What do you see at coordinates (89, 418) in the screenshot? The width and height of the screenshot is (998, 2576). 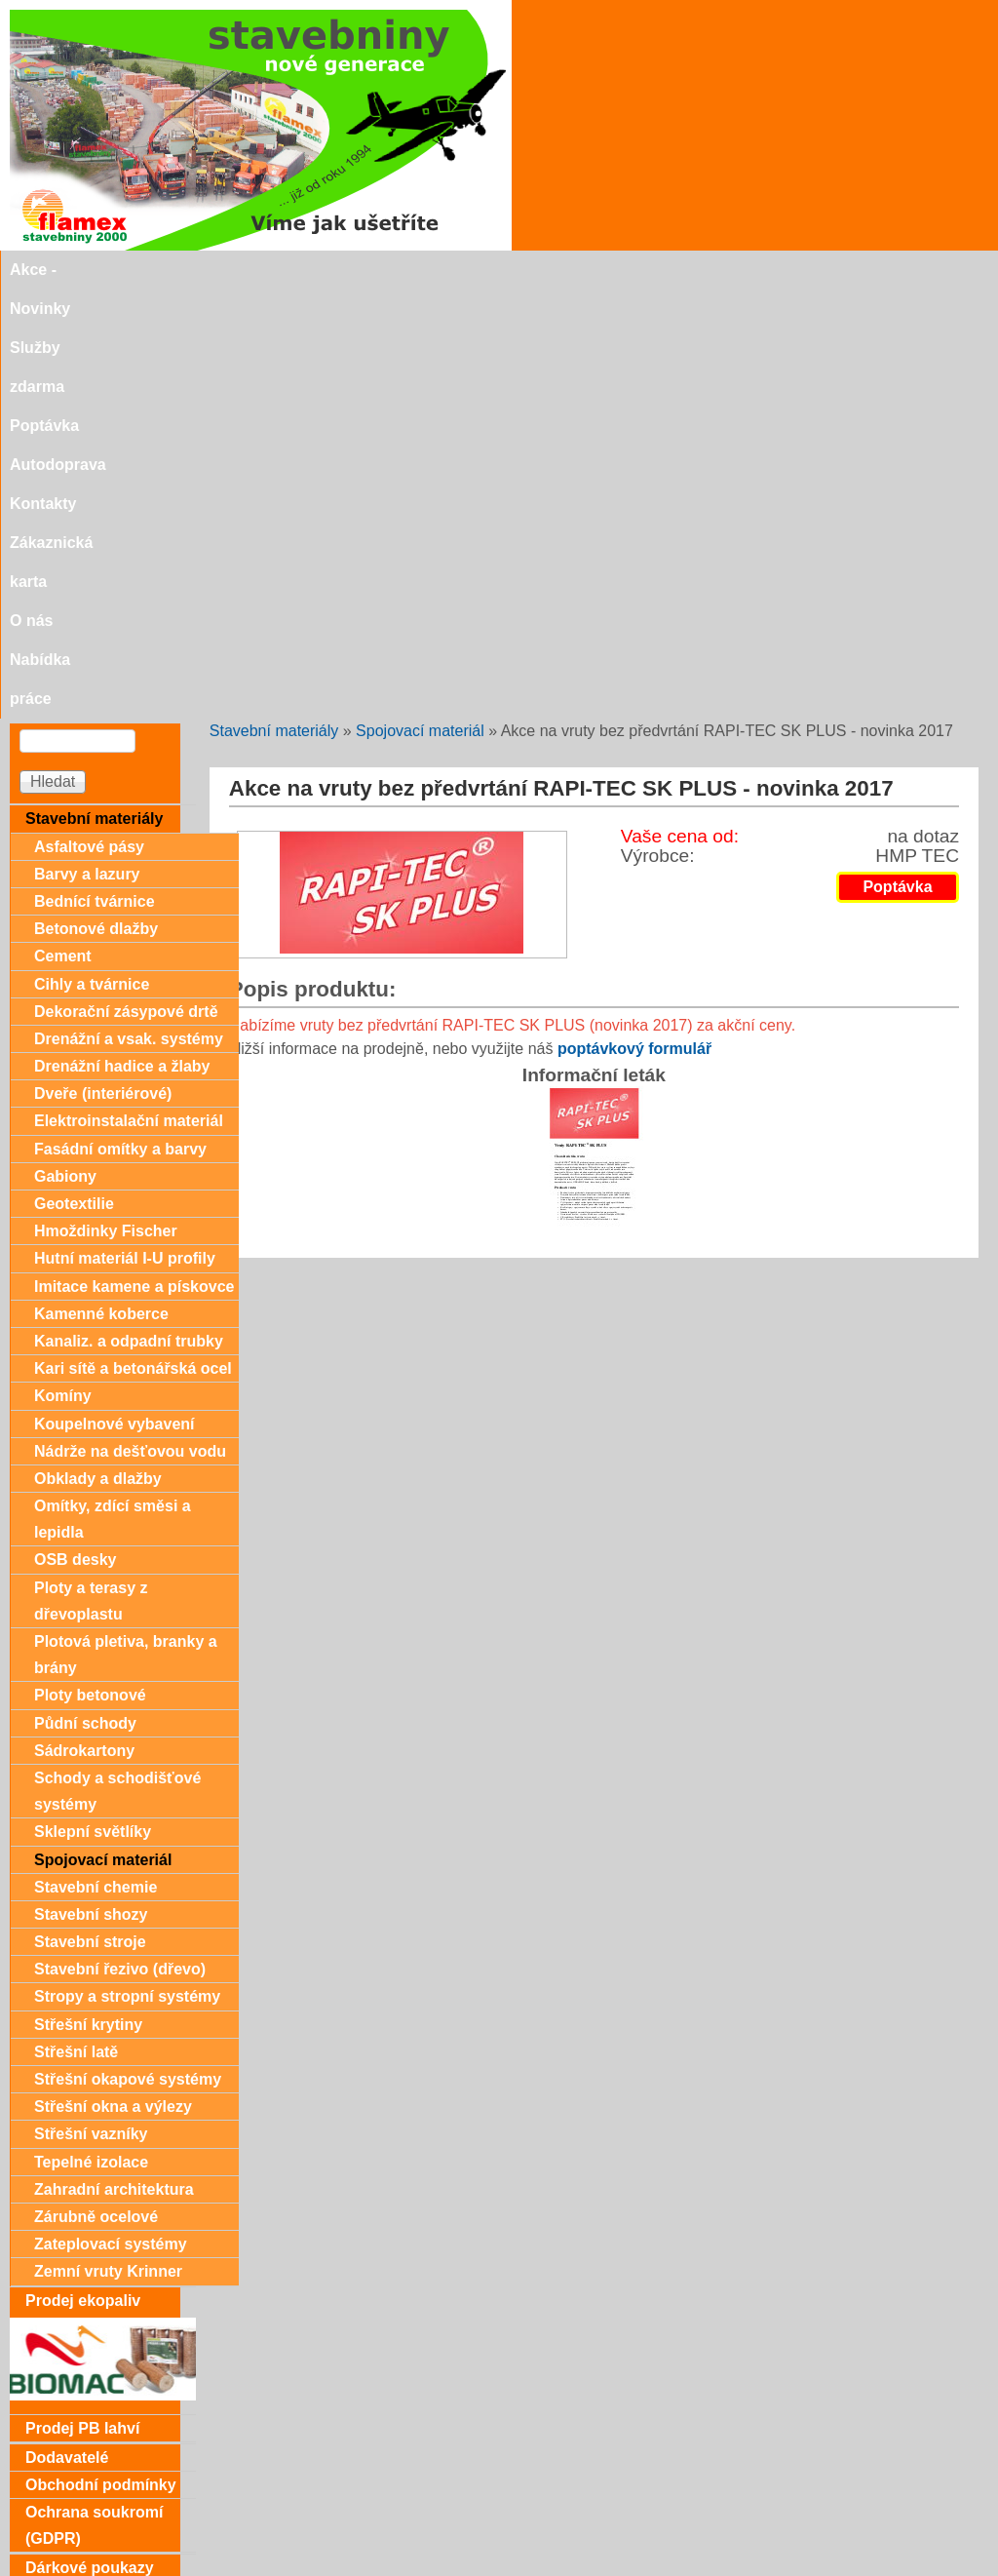 I see `Asfaltové pásy` at bounding box center [89, 418].